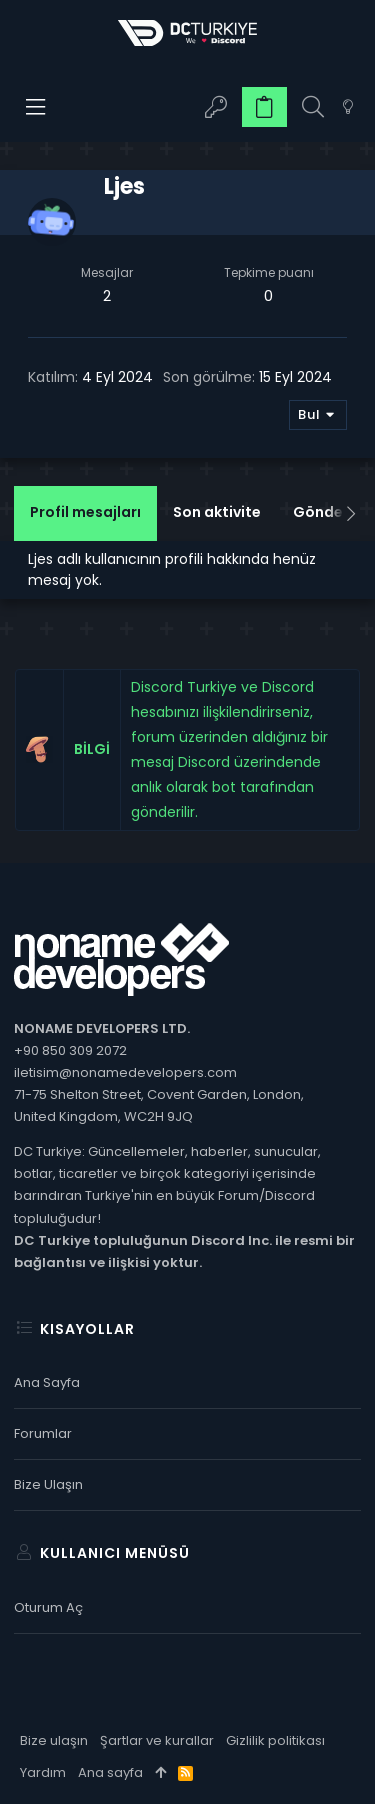 The height and width of the screenshot is (1804, 375). What do you see at coordinates (48, 1484) in the screenshot?
I see `Bize ulaşın` at bounding box center [48, 1484].